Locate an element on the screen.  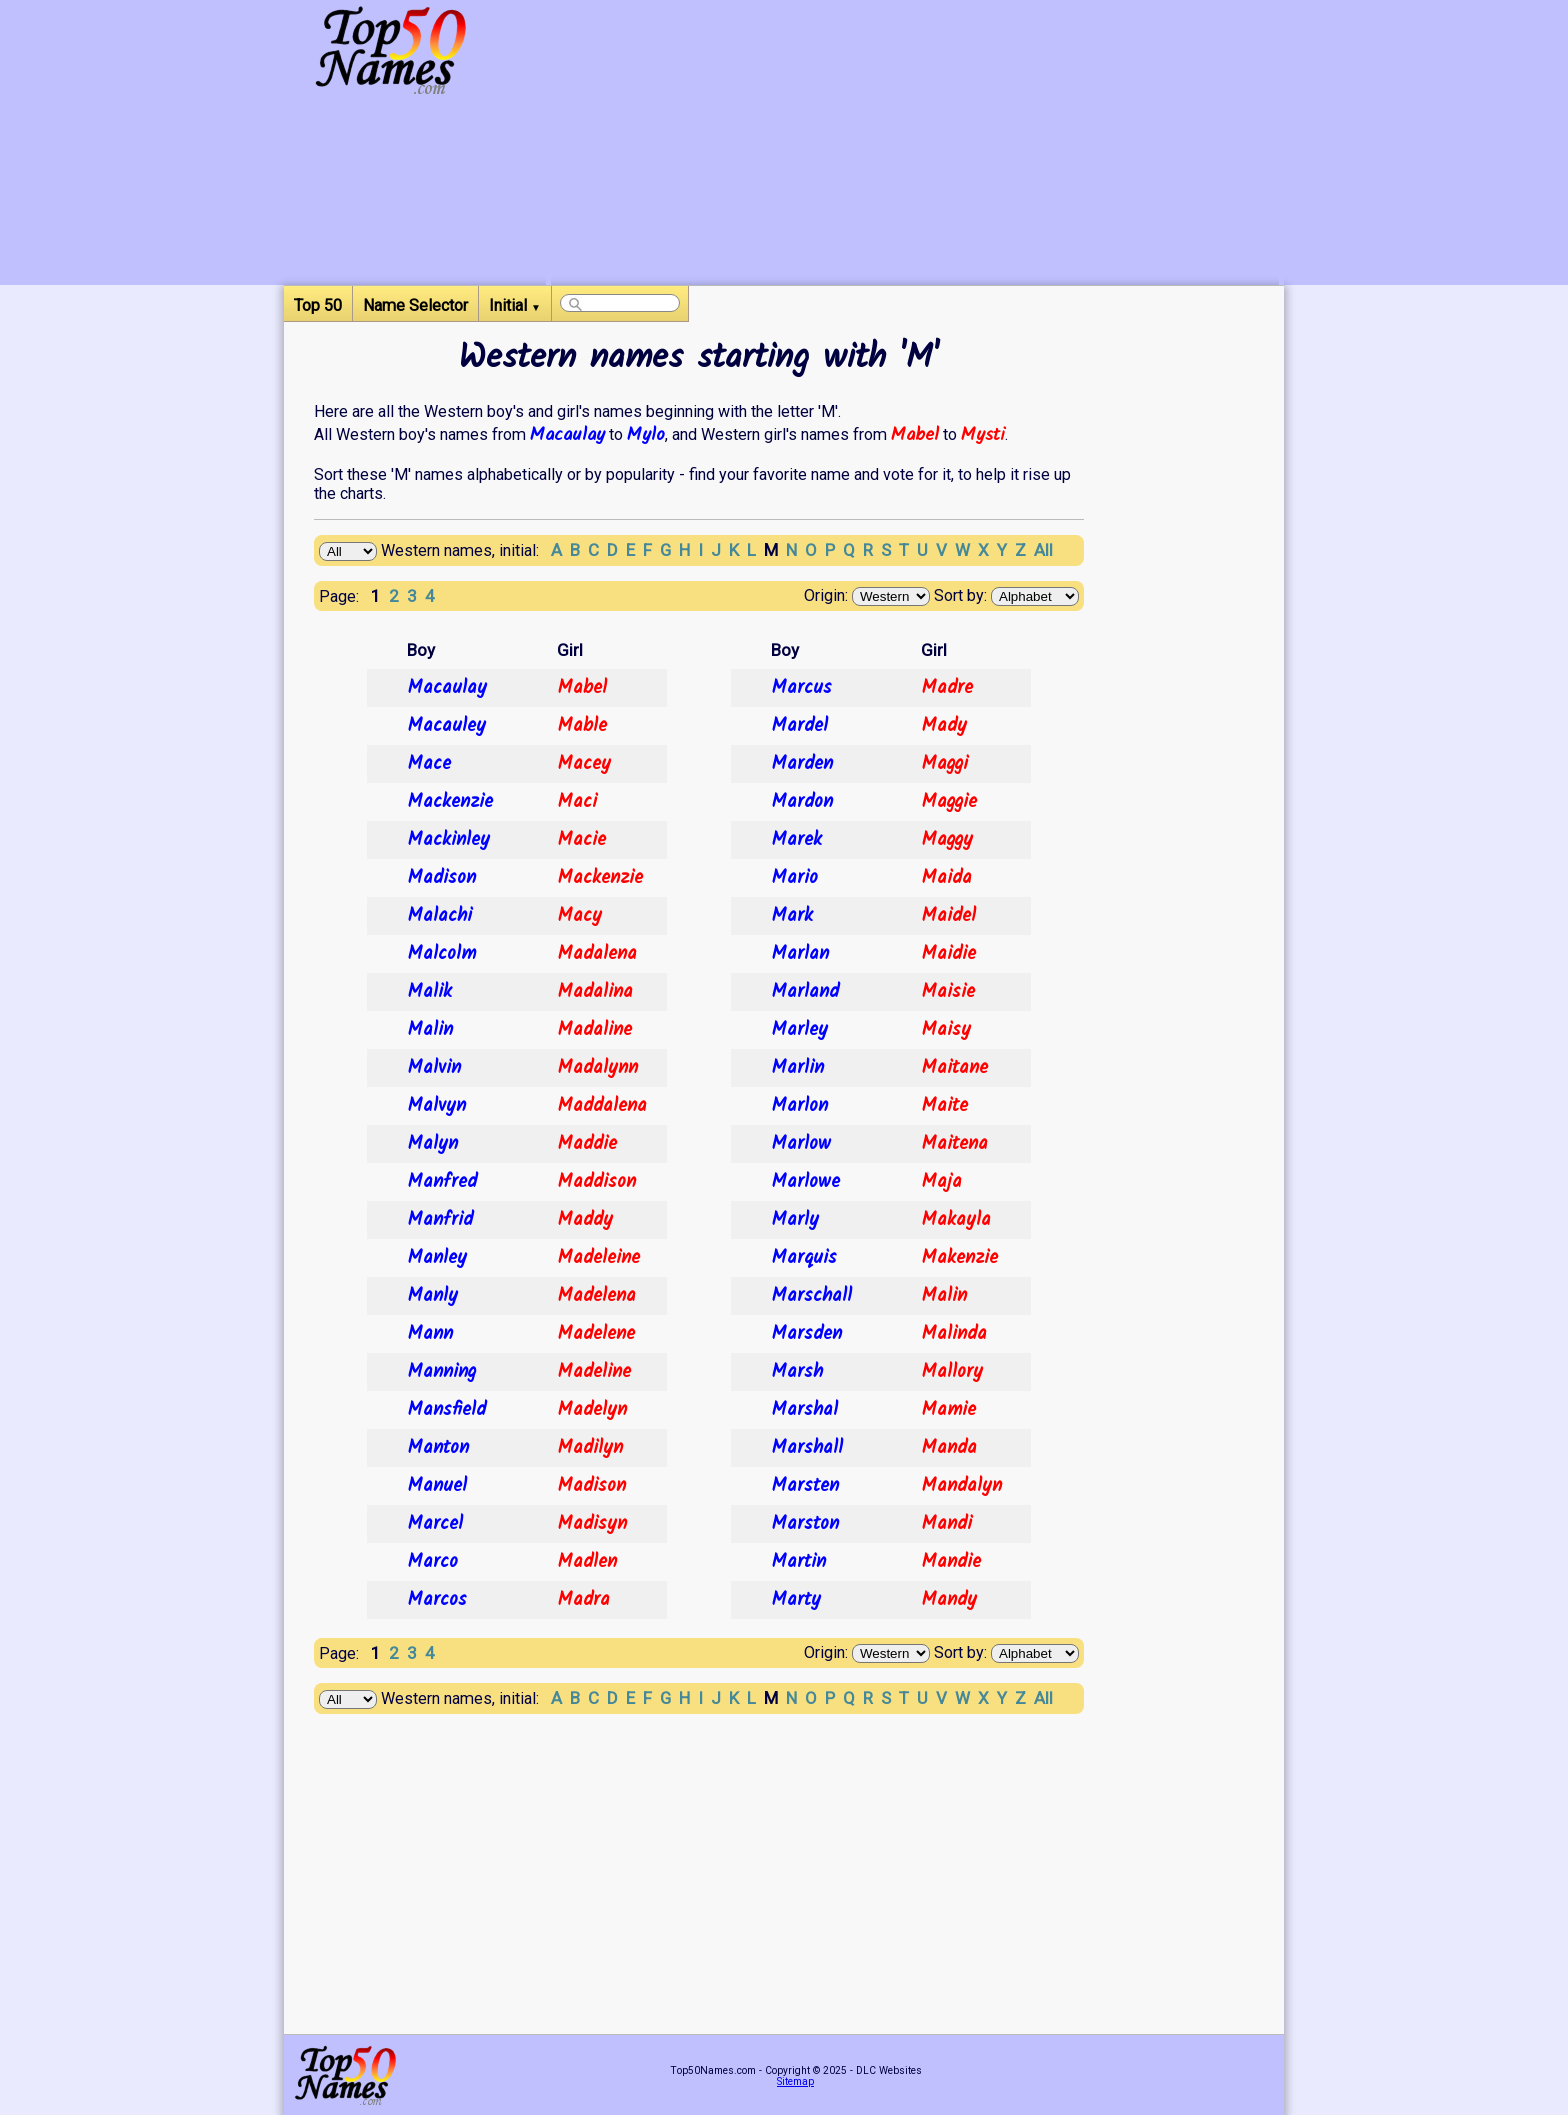
Mardel is located at coordinates (799, 726).